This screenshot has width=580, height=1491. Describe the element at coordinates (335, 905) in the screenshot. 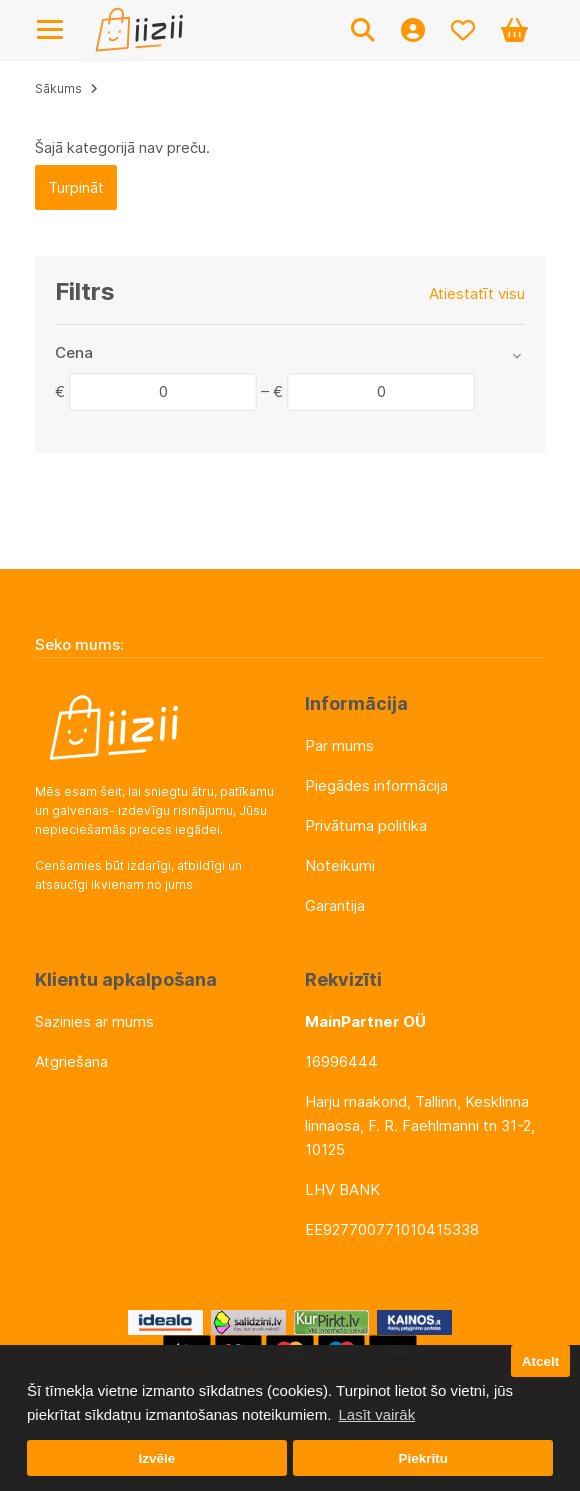

I see `Garantija` at that location.